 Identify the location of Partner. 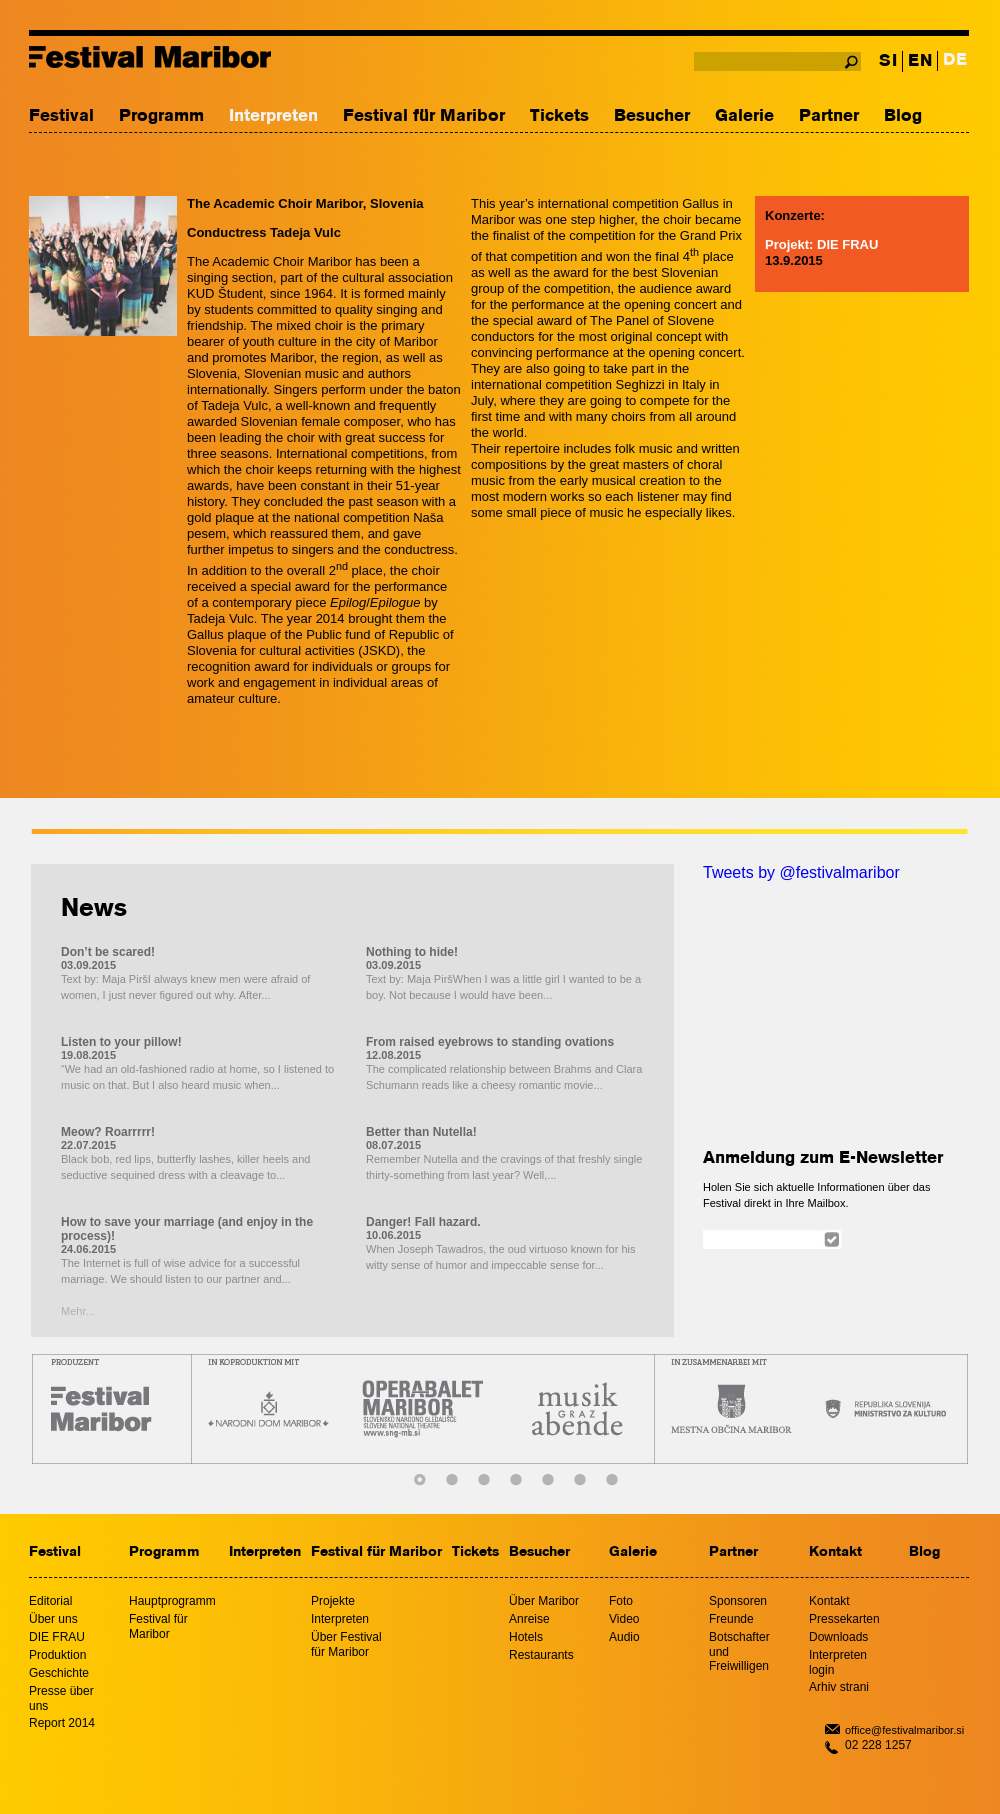
(829, 116).